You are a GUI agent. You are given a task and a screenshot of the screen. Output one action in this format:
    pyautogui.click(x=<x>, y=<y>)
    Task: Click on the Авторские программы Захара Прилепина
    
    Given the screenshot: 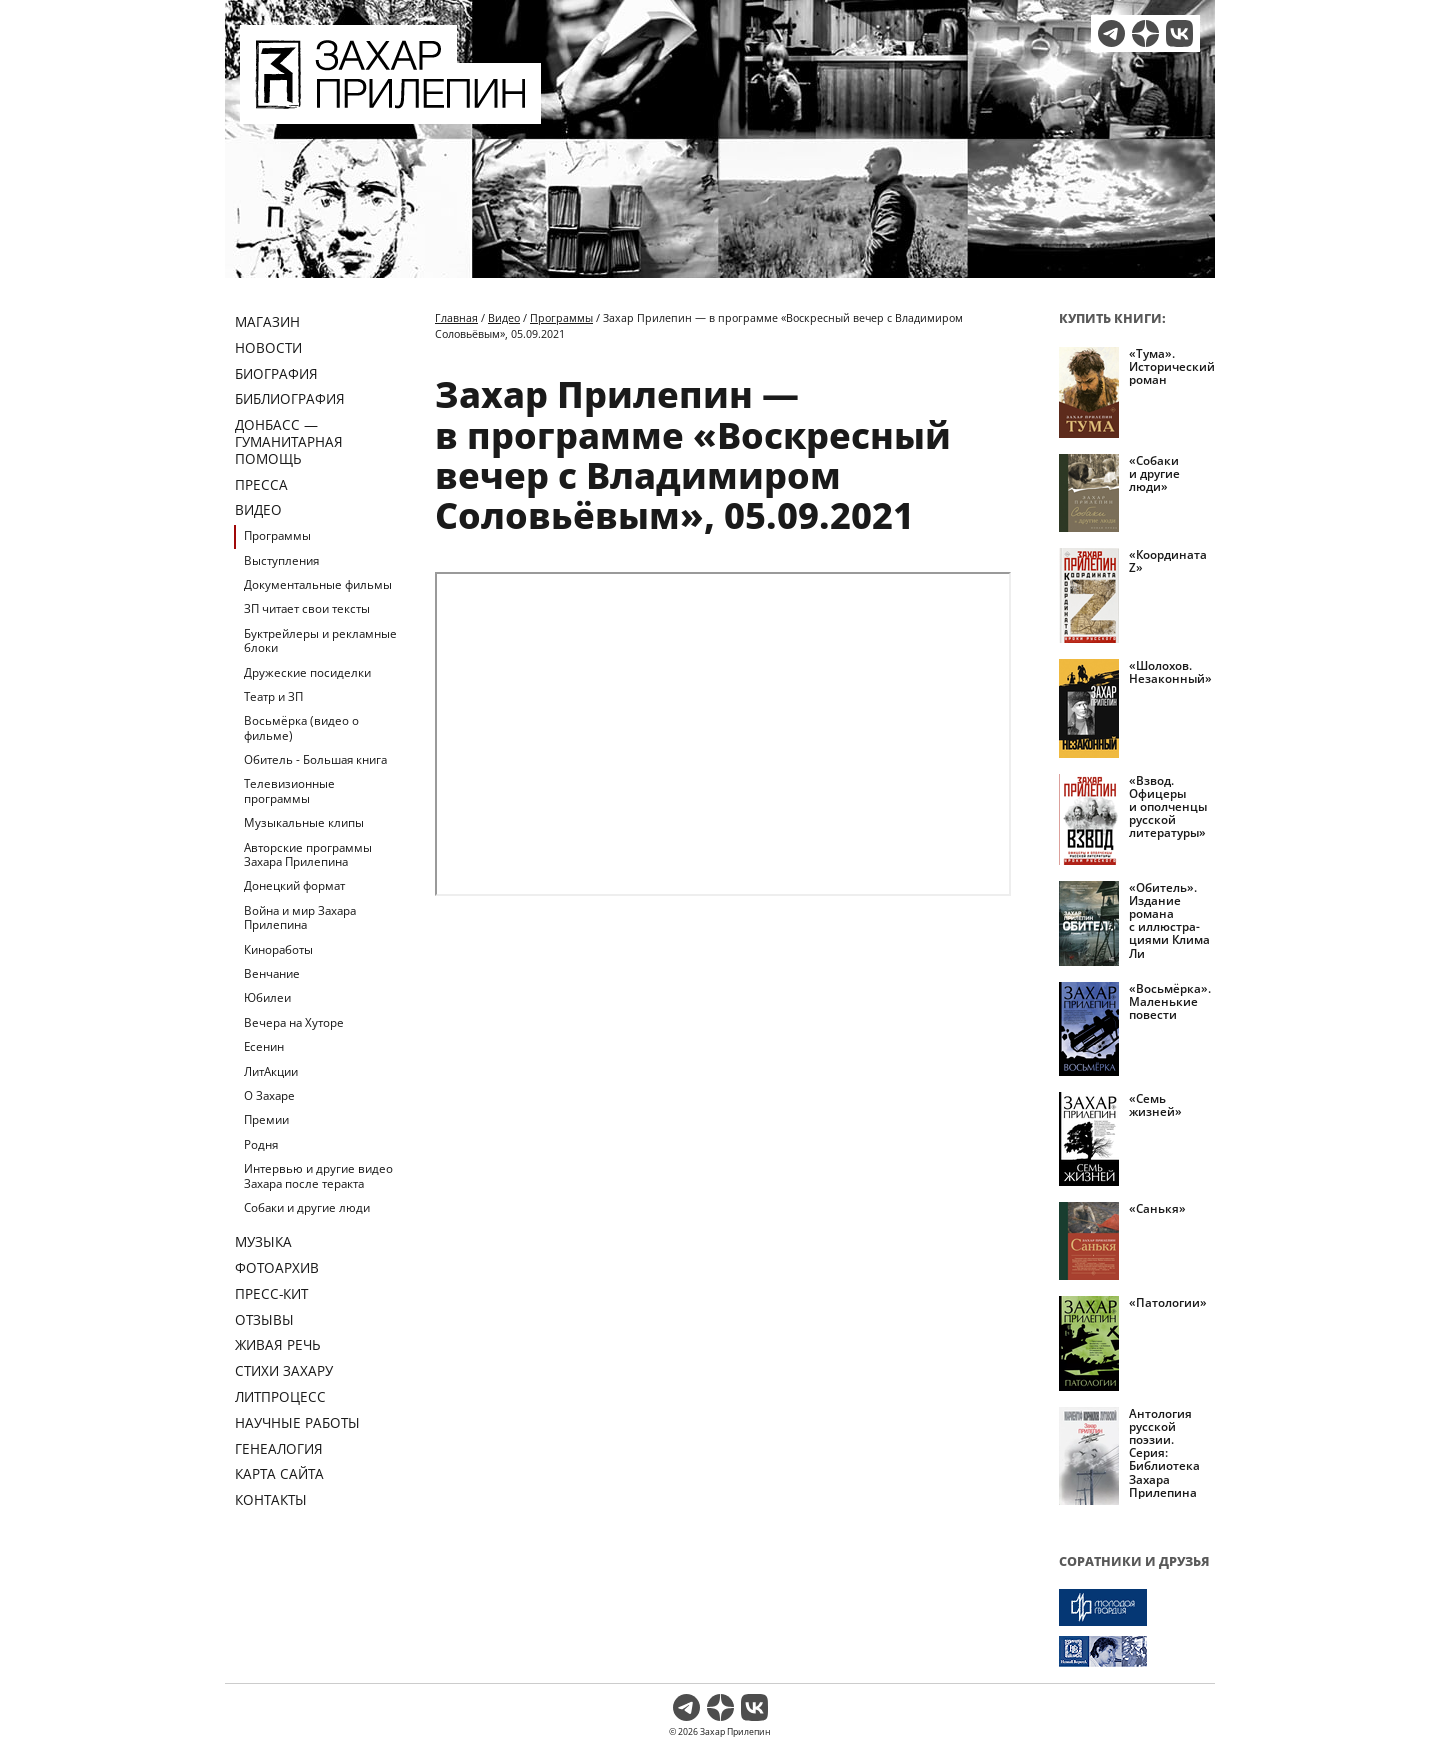 What is the action you would take?
    pyautogui.click(x=308, y=854)
    